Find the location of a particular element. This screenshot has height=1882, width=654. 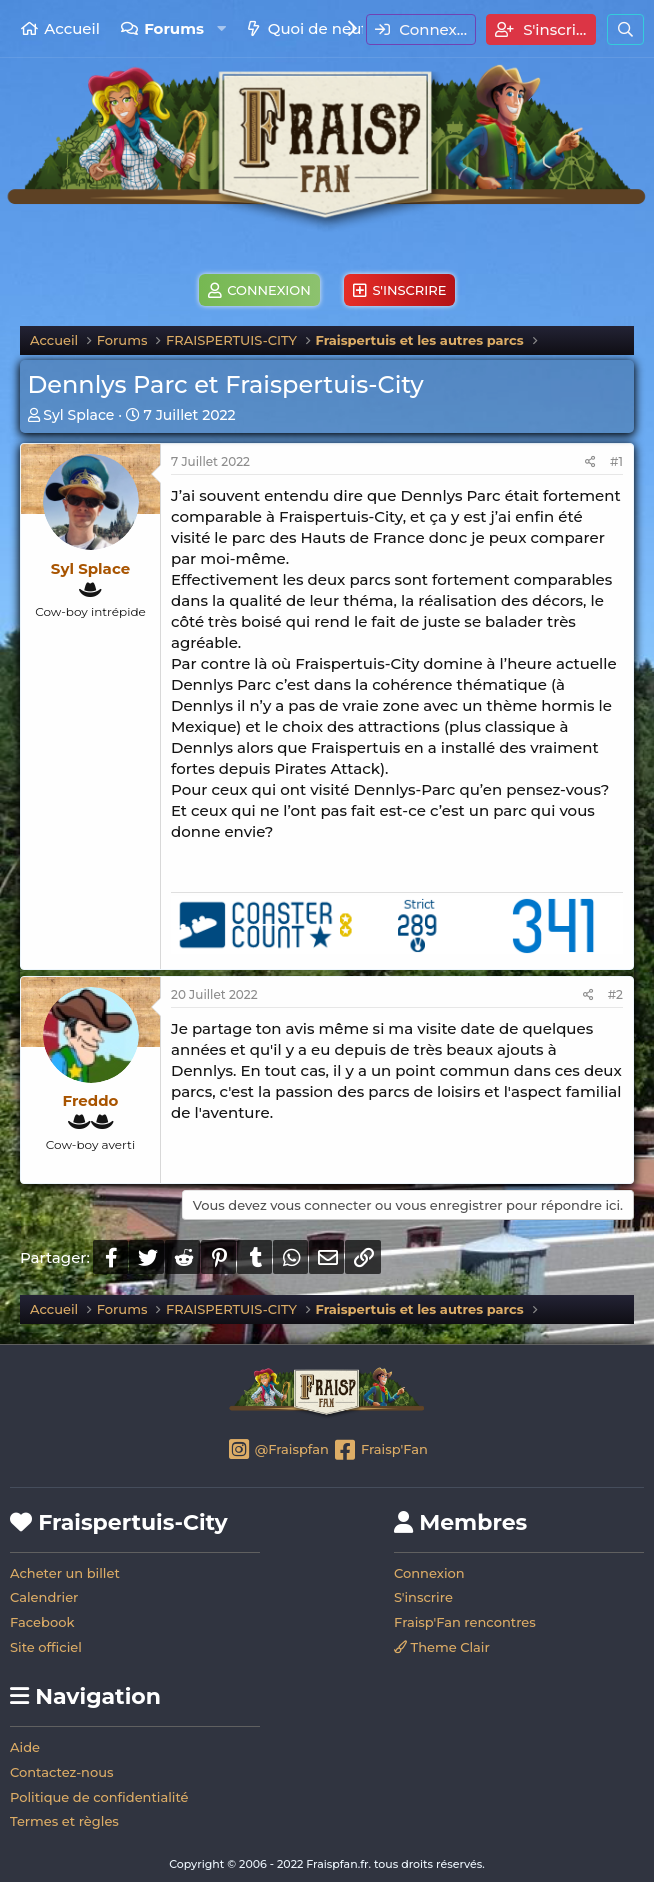

Termes et règles is located at coordinates (64, 1821).